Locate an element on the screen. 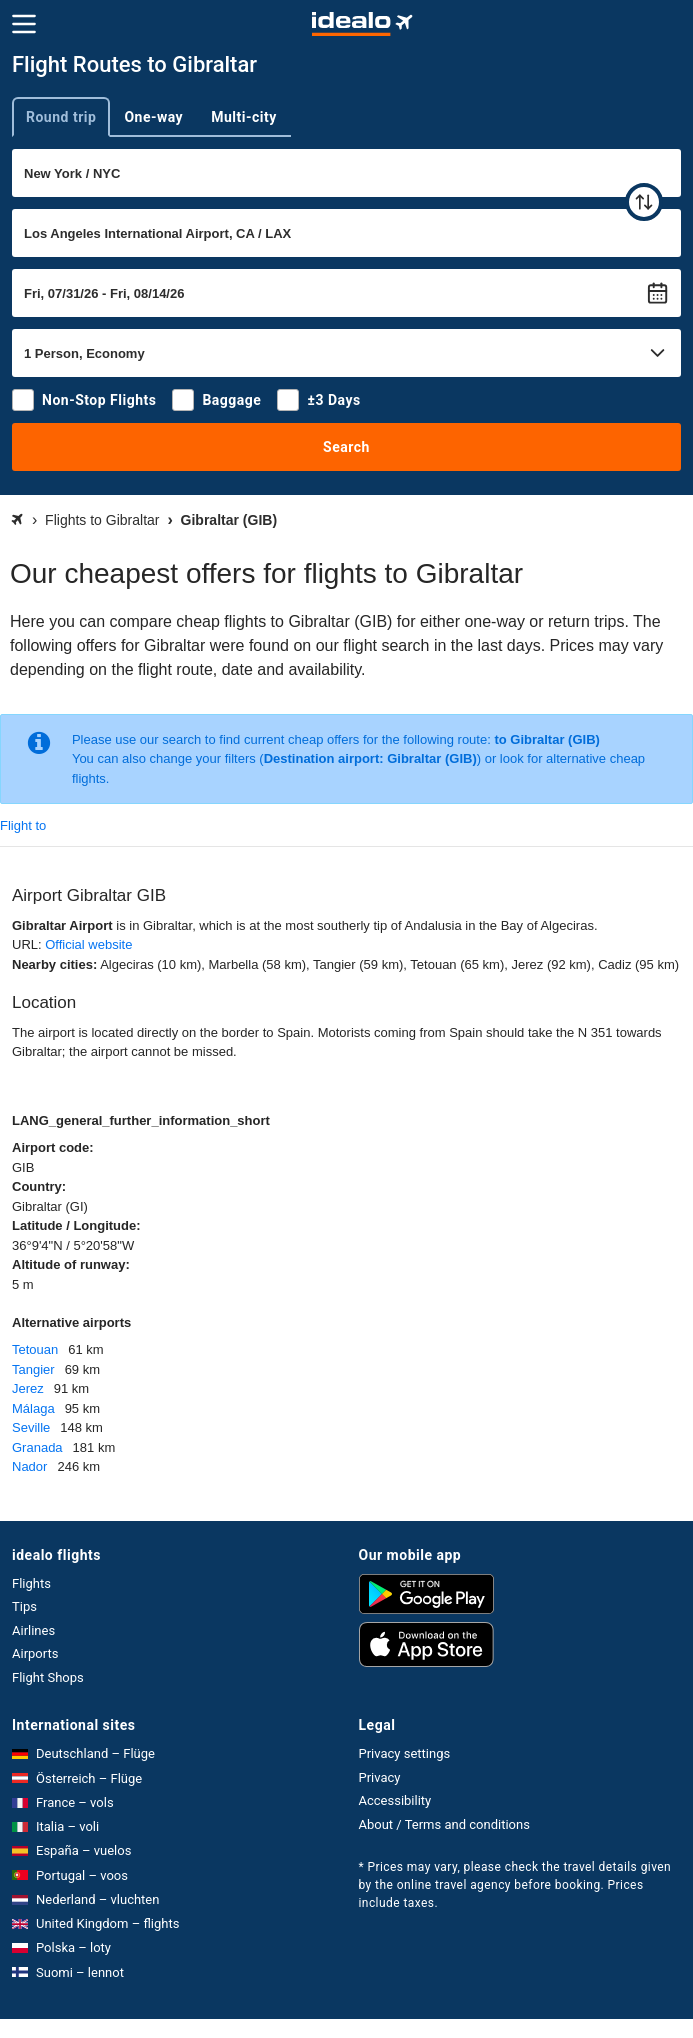  About / Terms and conditions is located at coordinates (444, 1824).